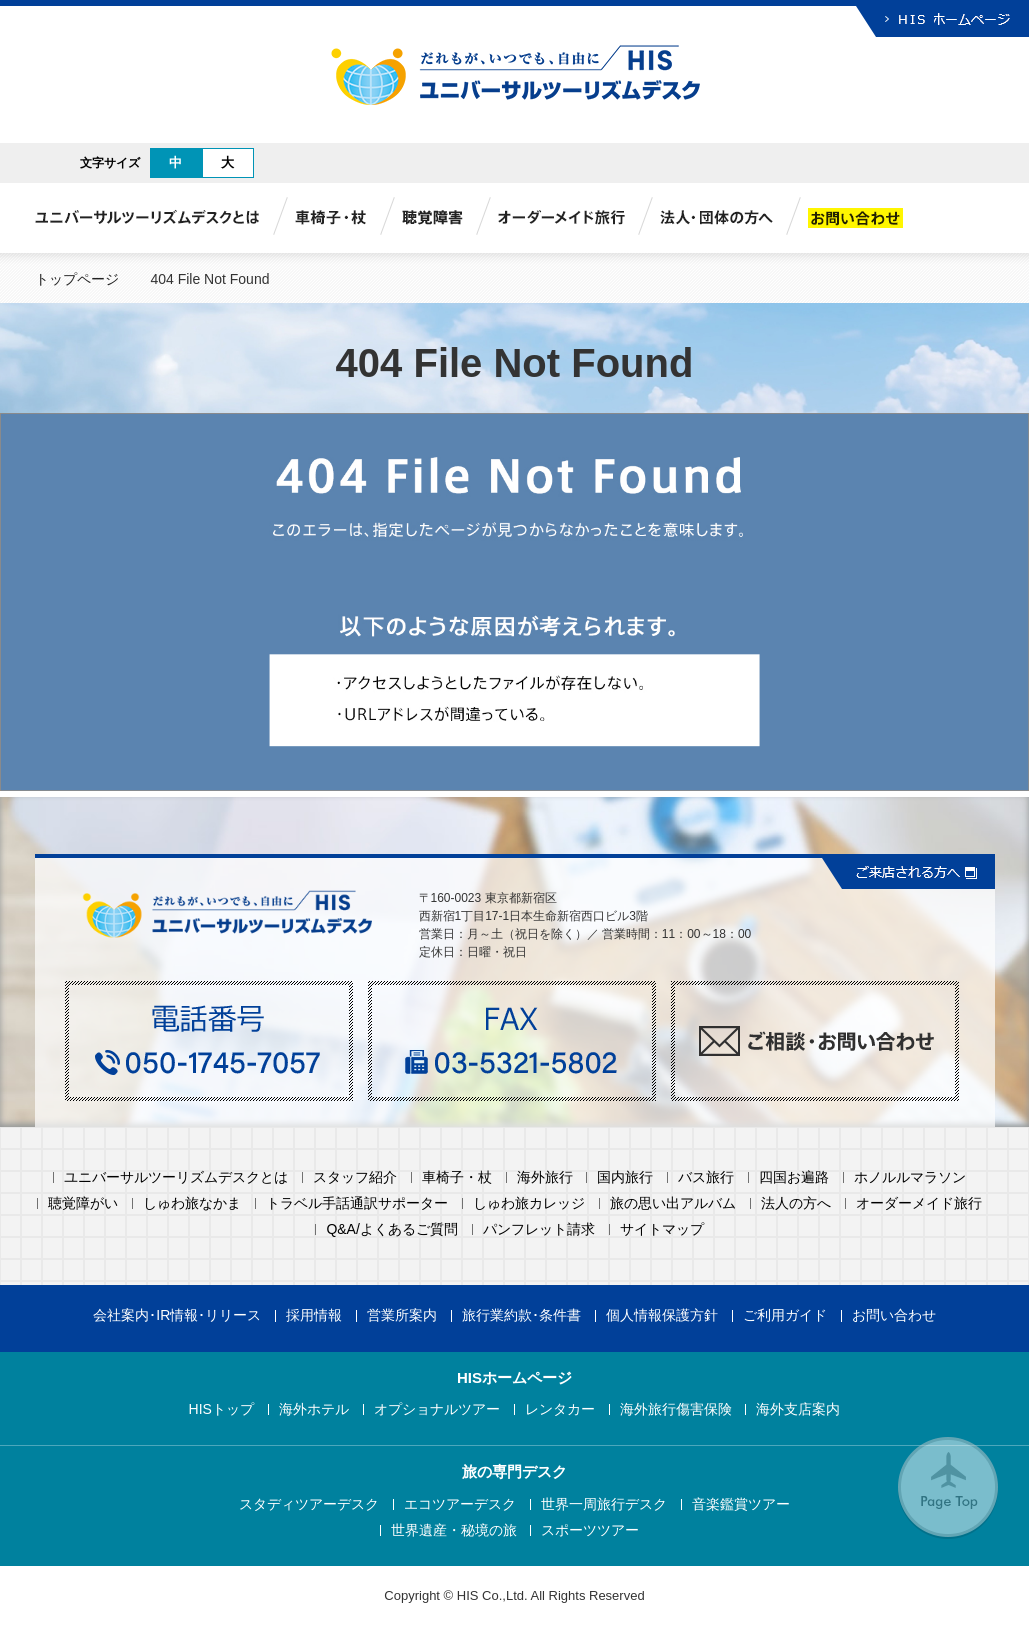 Image resolution: width=1029 pixels, height=1626 pixels. What do you see at coordinates (796, 1203) in the screenshot?
I see `法人の方へ` at bounding box center [796, 1203].